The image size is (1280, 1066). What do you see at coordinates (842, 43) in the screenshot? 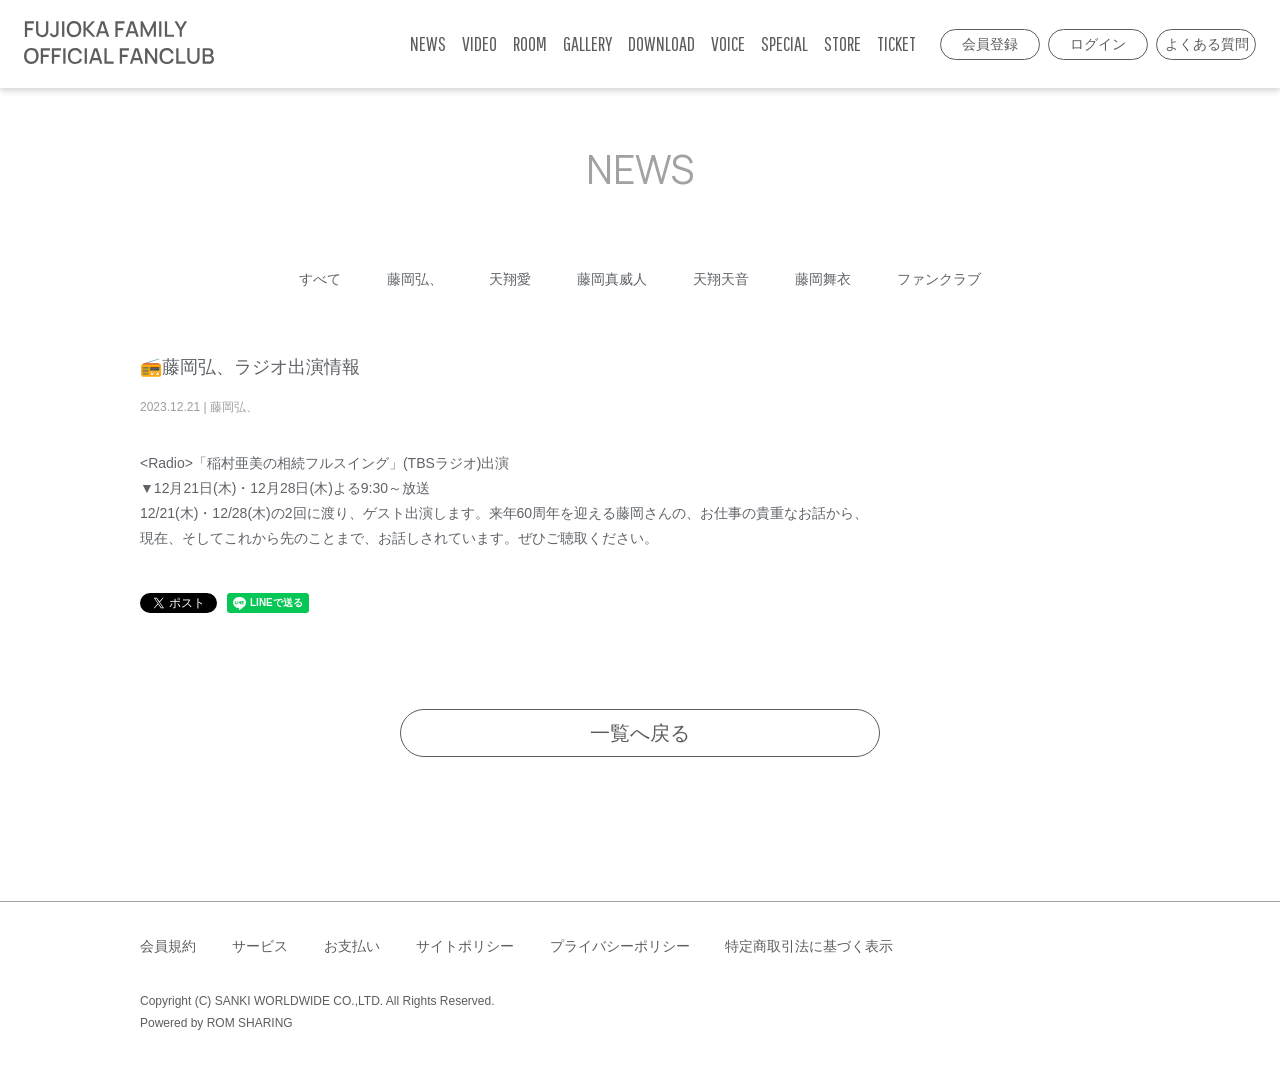
I see `STORE` at bounding box center [842, 43].